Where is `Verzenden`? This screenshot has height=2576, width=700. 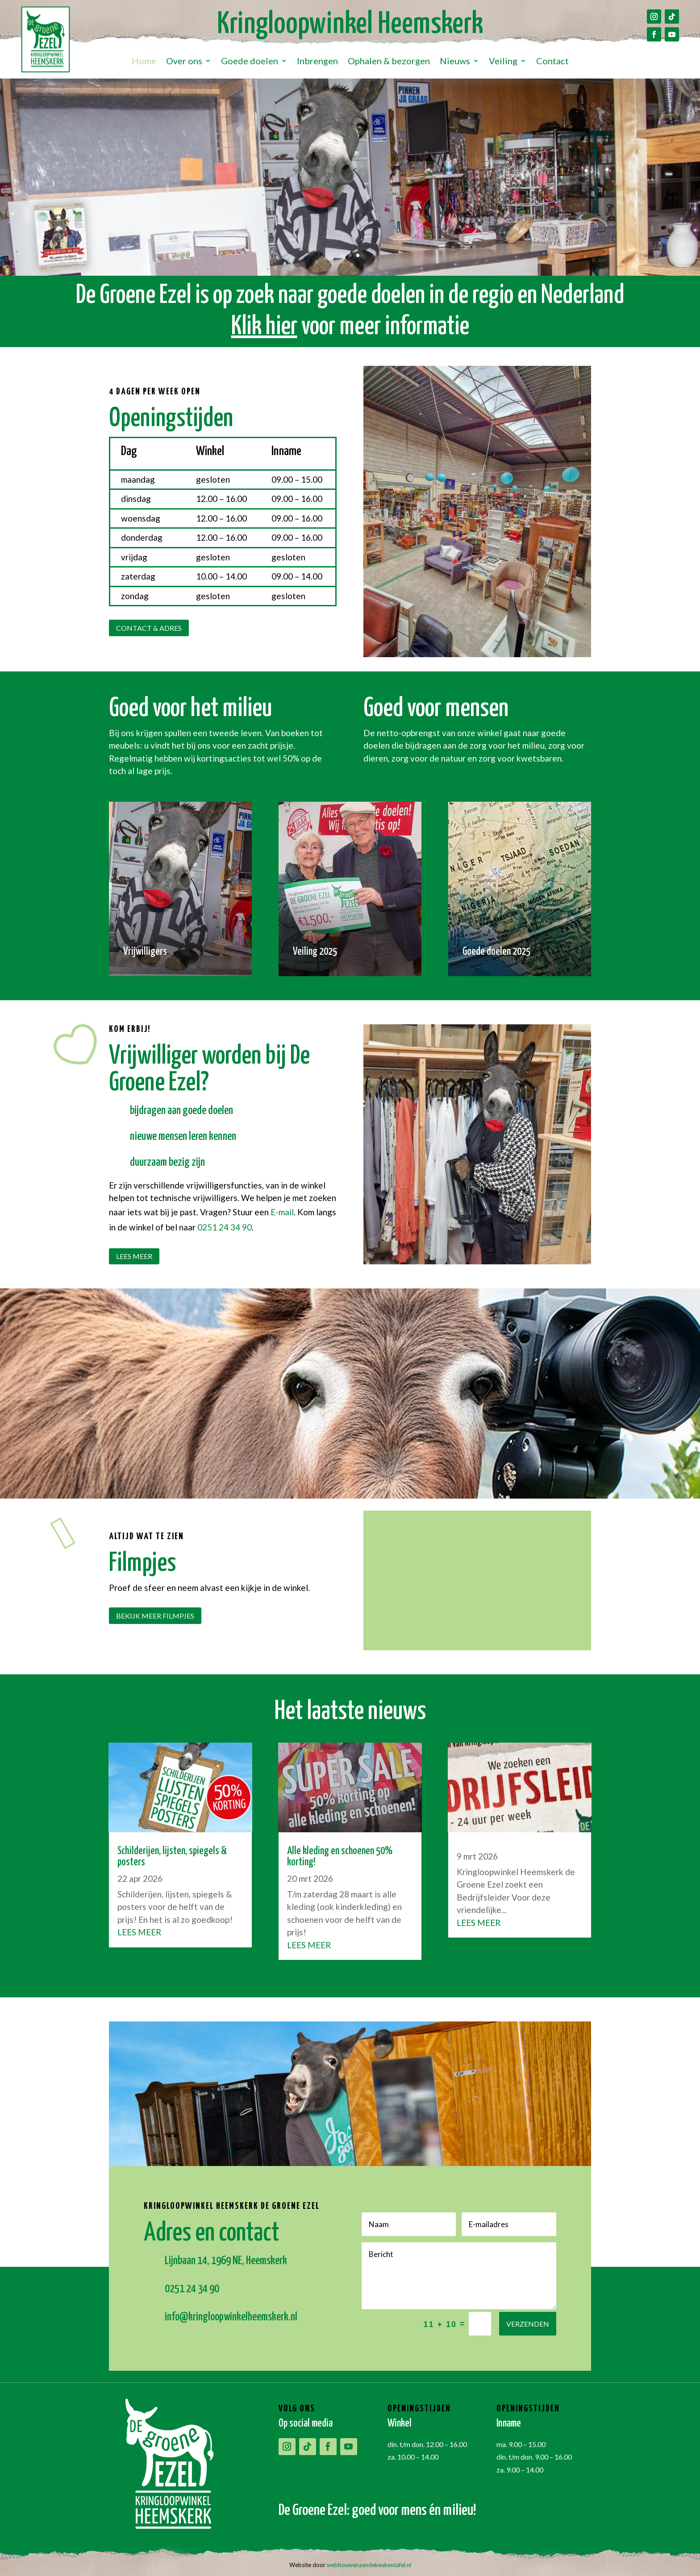 Verzenden is located at coordinates (527, 2323).